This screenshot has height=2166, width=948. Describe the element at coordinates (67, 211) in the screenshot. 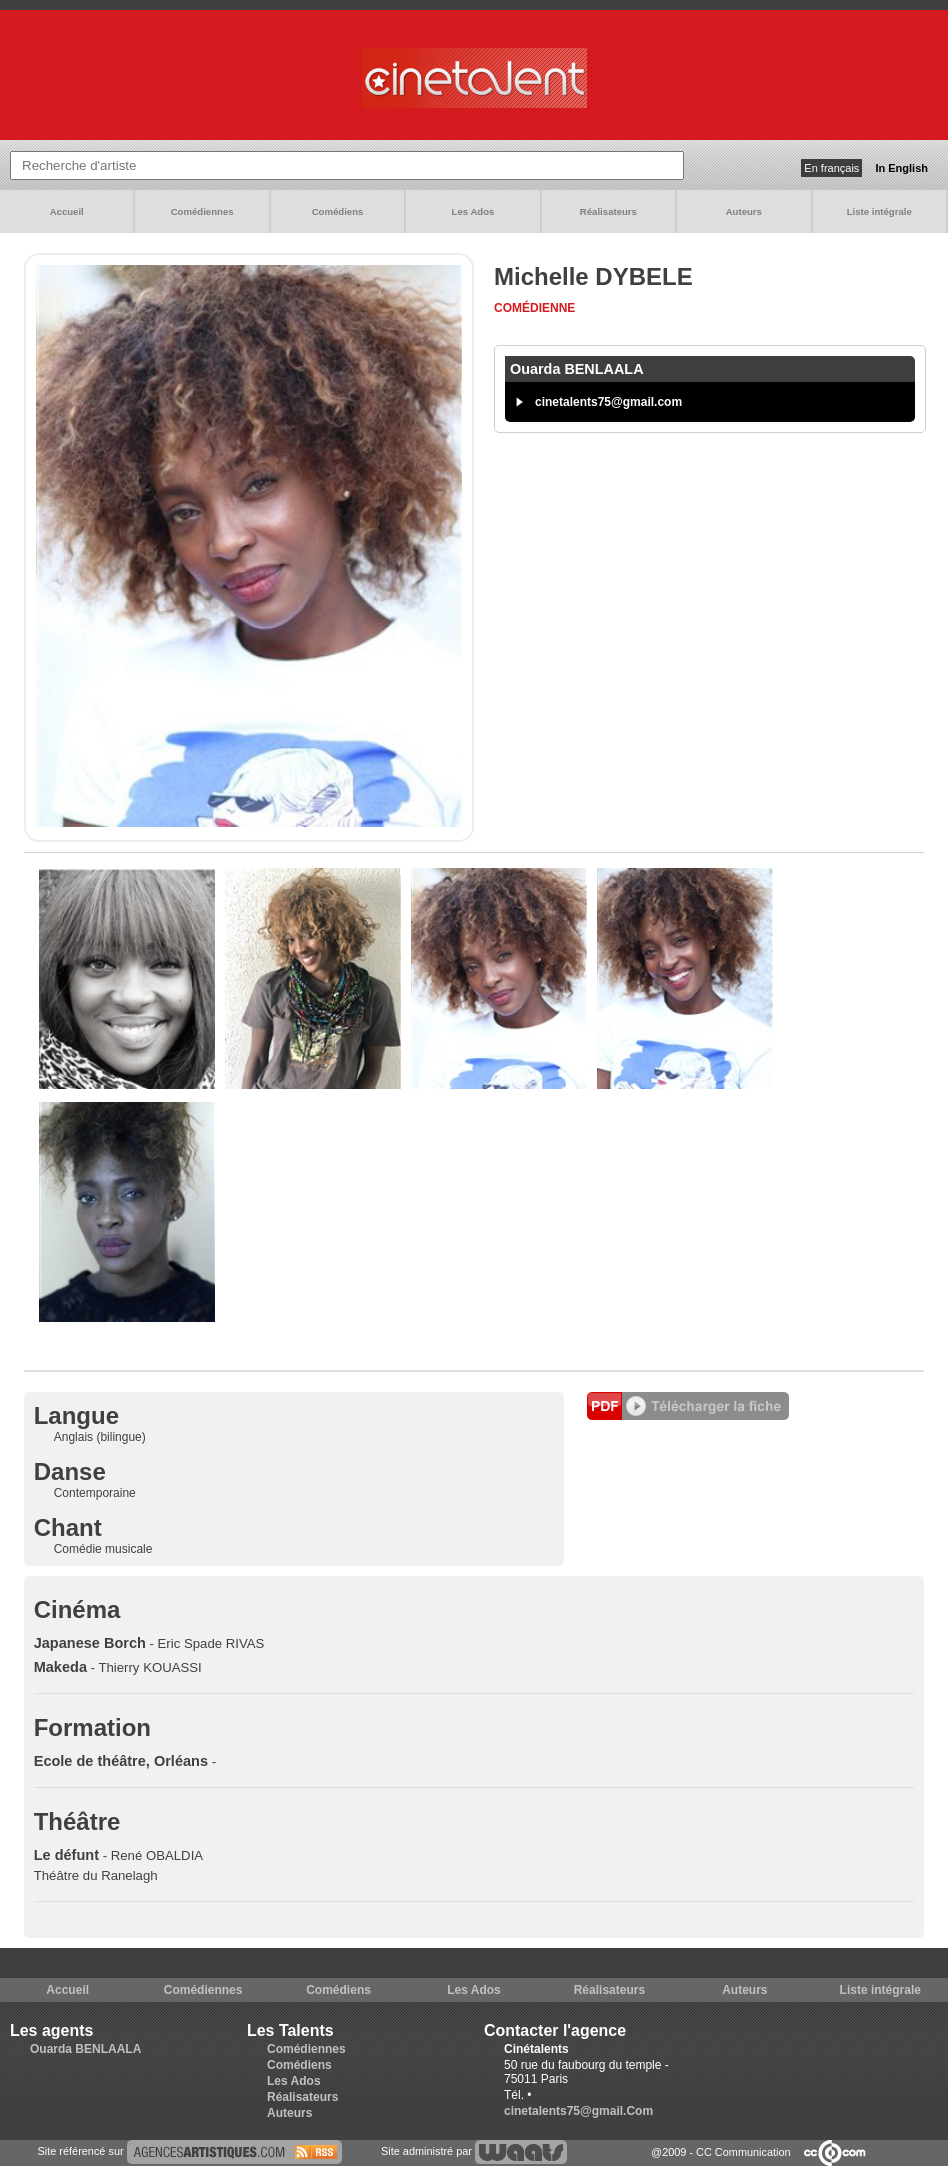

I see `Accueil` at that location.